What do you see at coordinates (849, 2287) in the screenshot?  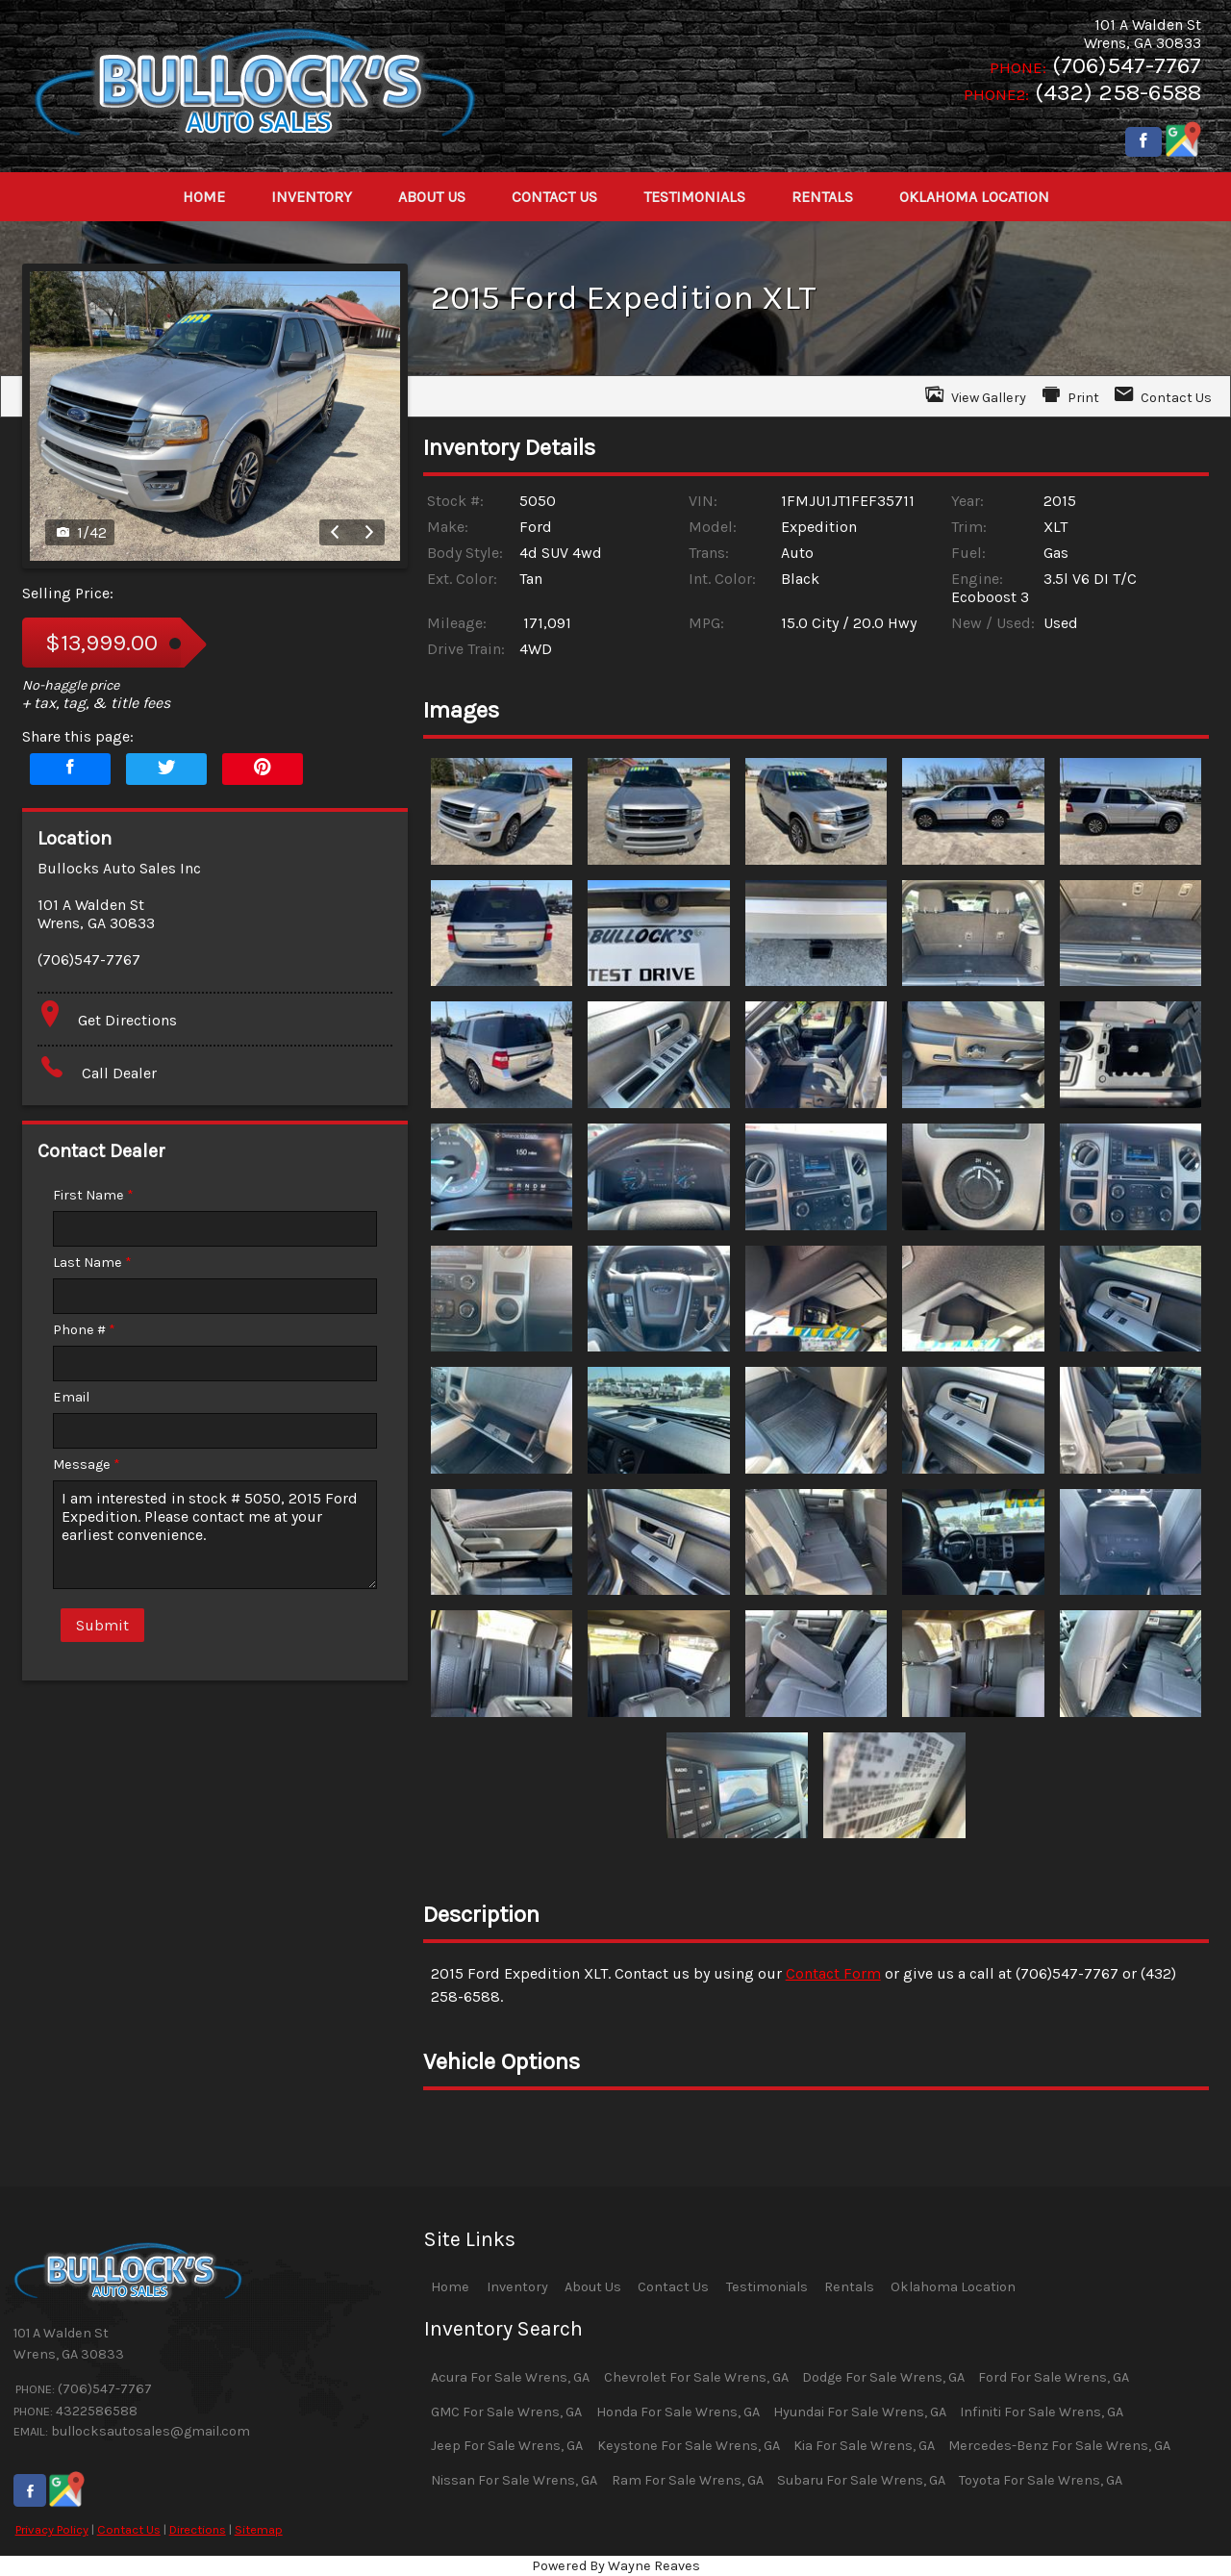 I see `Rentals` at bounding box center [849, 2287].